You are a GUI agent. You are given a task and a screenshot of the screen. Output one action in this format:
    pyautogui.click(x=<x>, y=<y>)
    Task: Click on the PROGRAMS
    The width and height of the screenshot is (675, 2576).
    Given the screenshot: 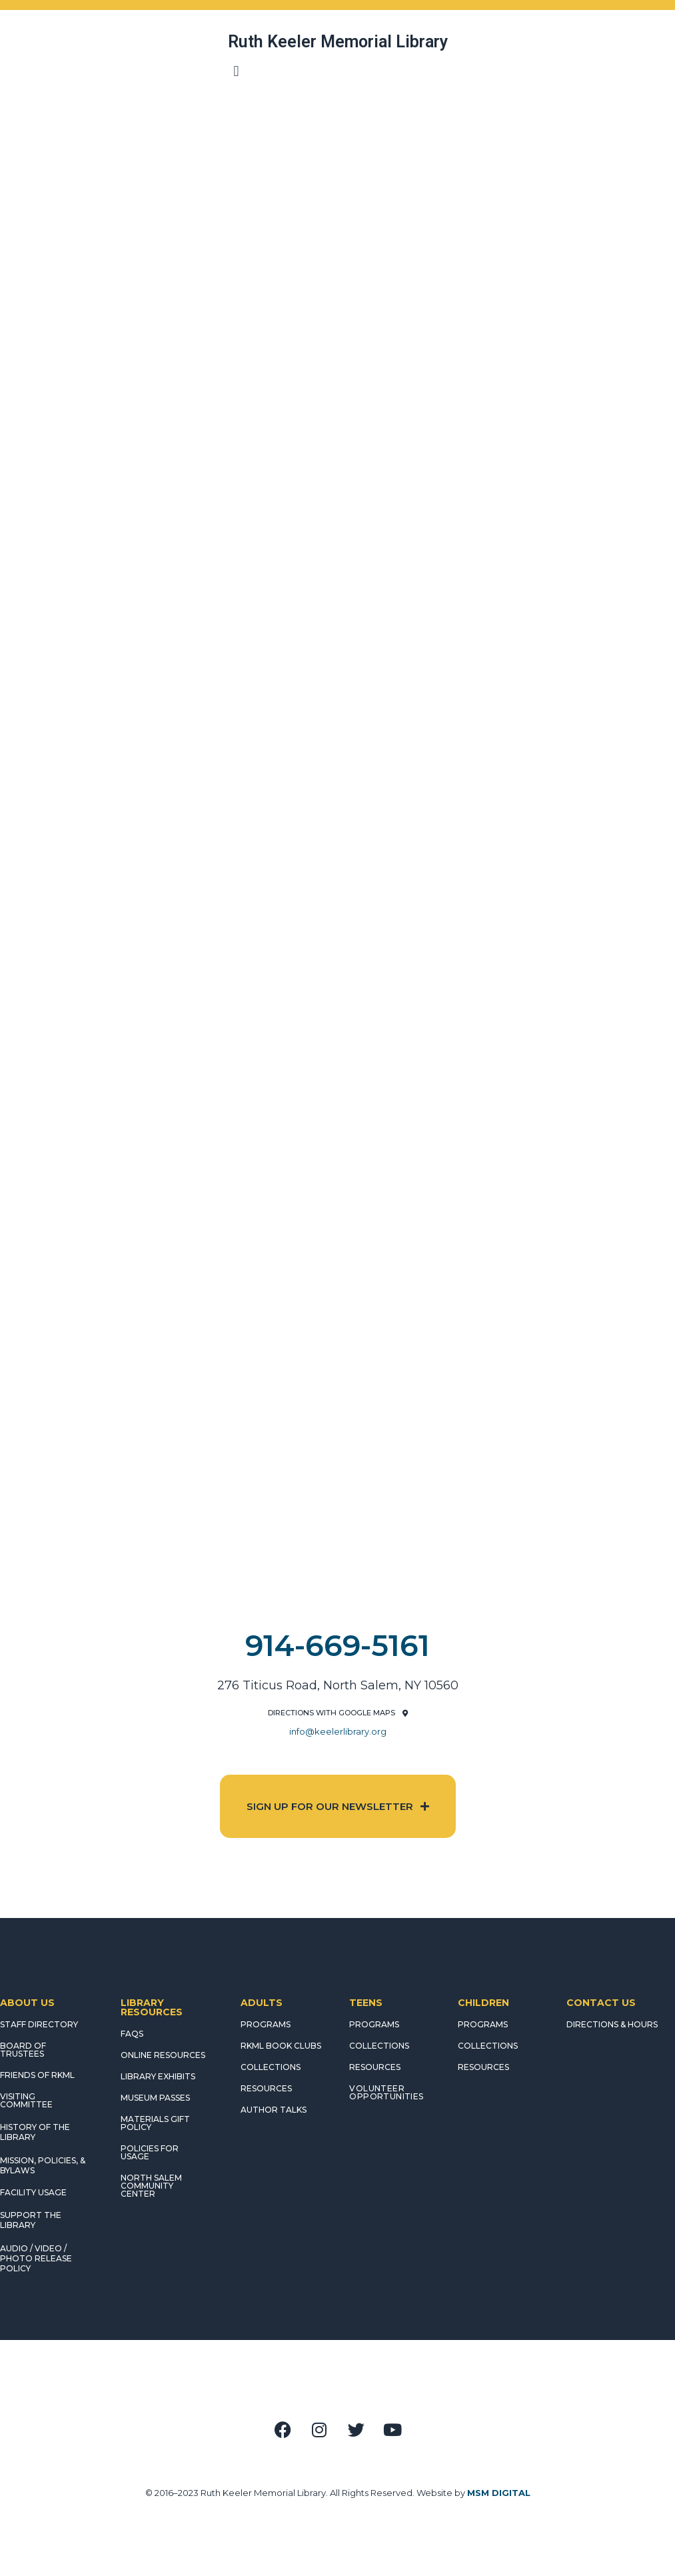 What is the action you would take?
    pyautogui.click(x=266, y=2024)
    